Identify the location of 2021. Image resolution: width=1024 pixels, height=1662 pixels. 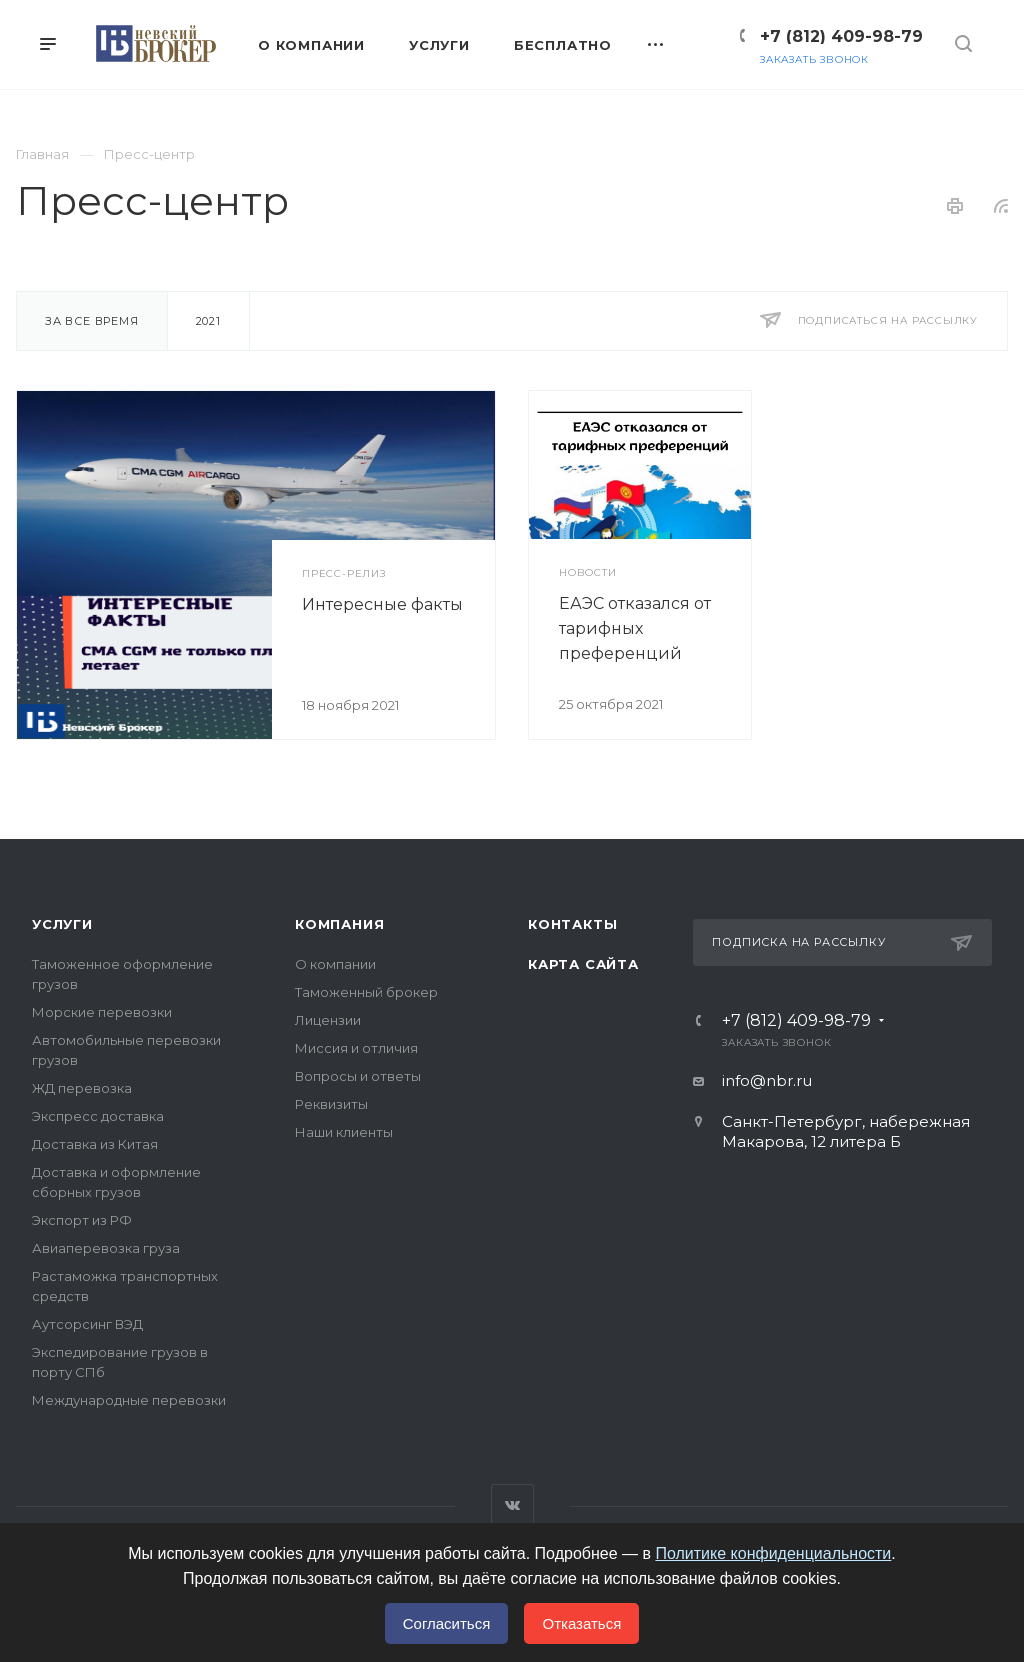
(208, 321).